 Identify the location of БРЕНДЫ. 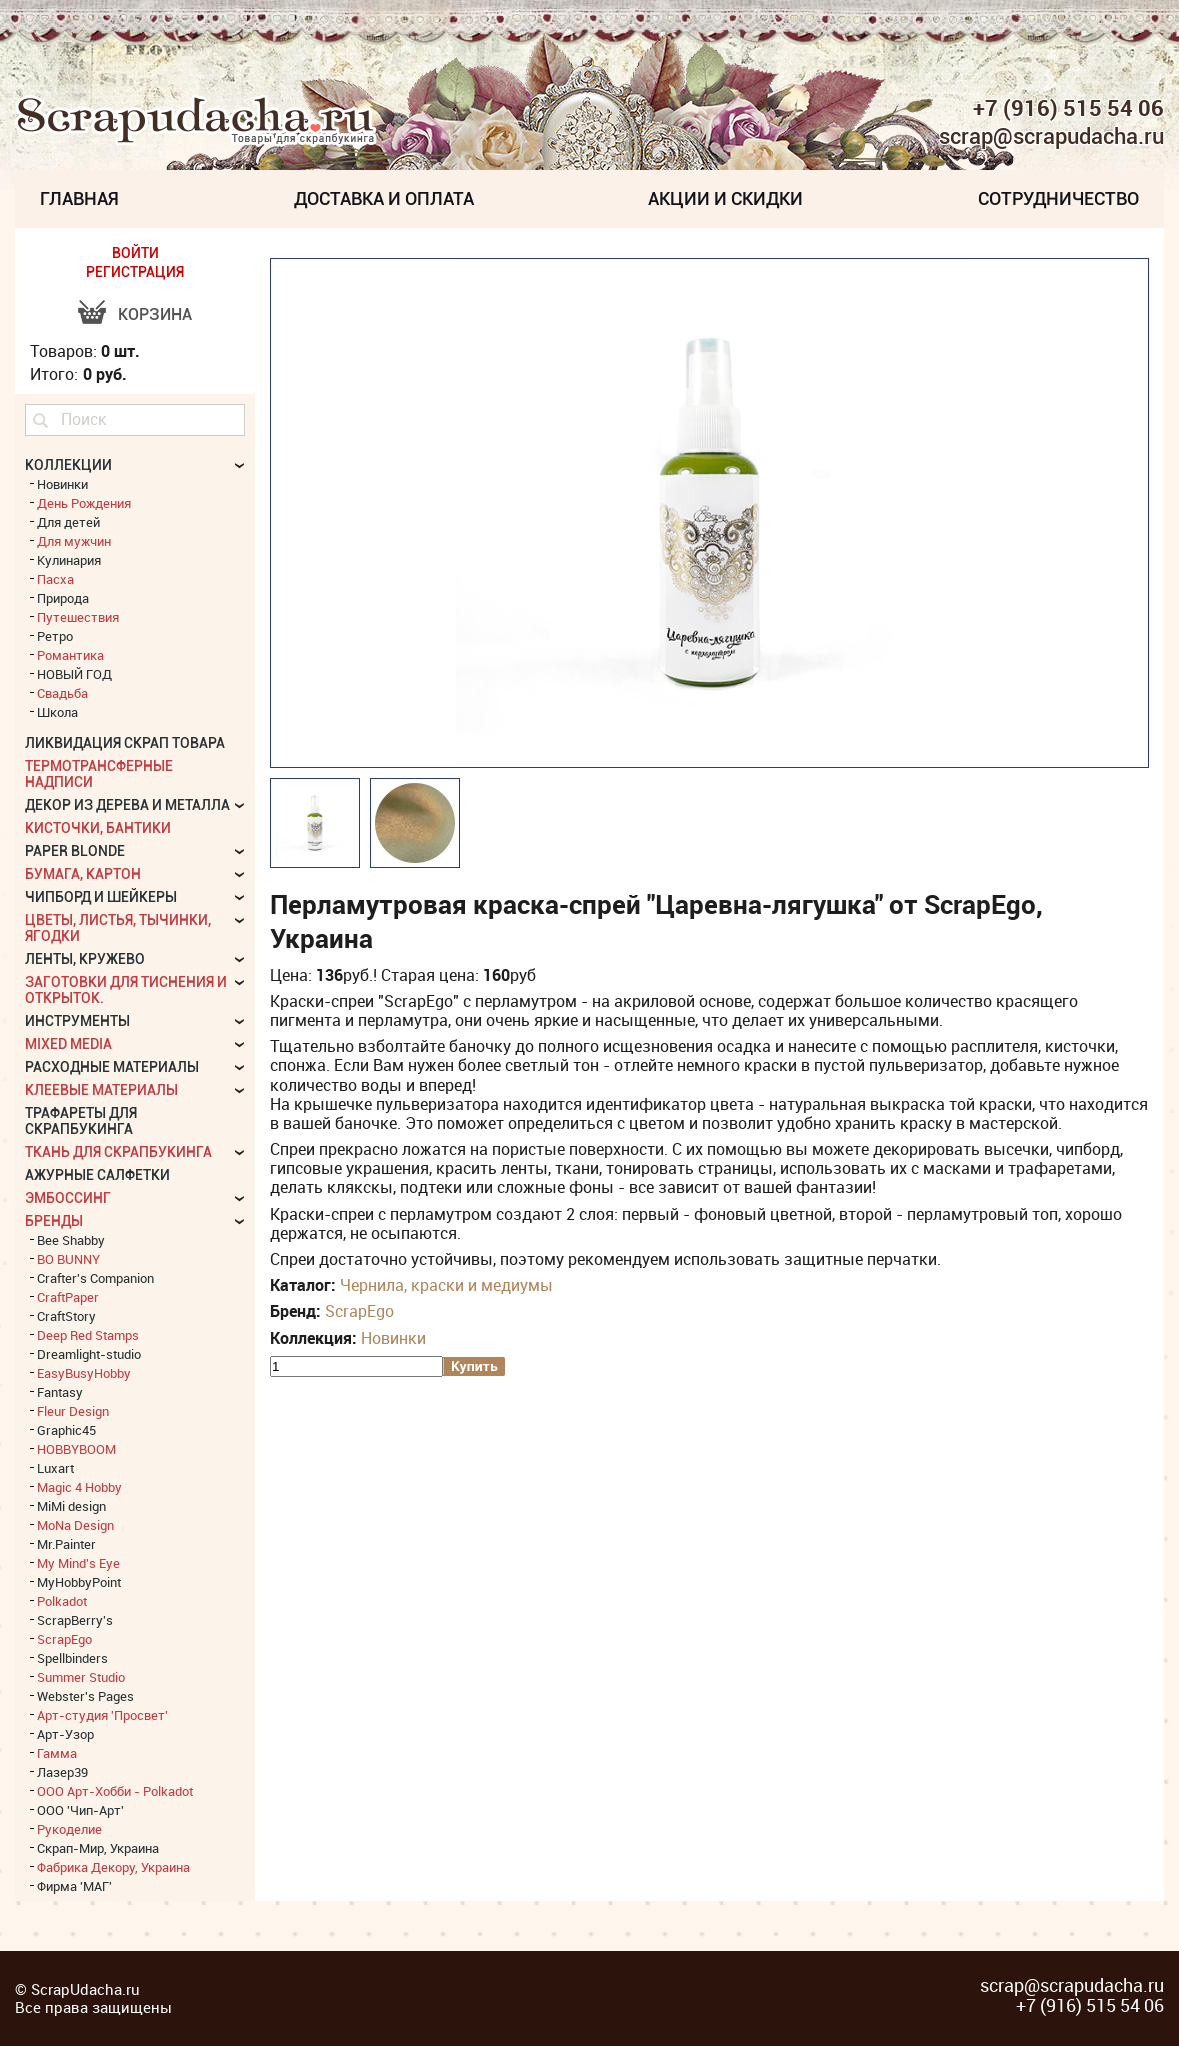
(54, 1221).